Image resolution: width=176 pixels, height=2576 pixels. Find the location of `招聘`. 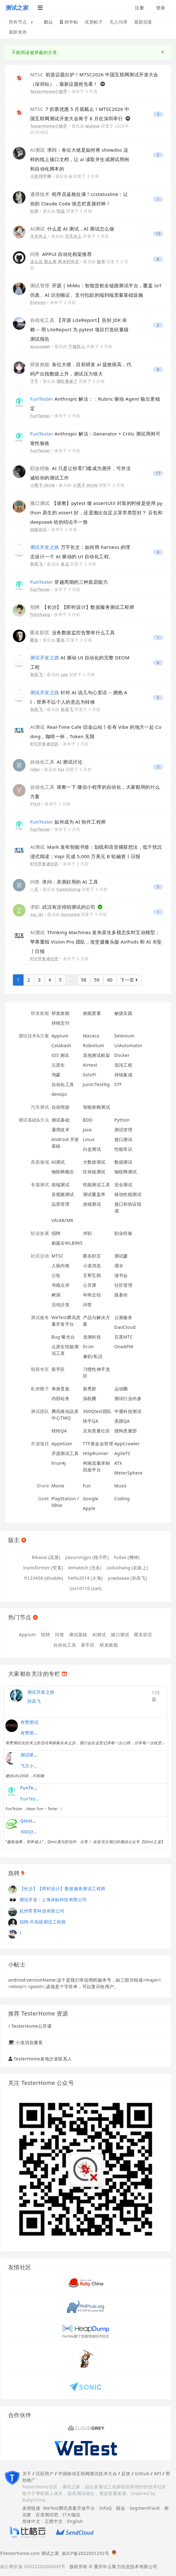

招聘 is located at coordinates (56, 1233).